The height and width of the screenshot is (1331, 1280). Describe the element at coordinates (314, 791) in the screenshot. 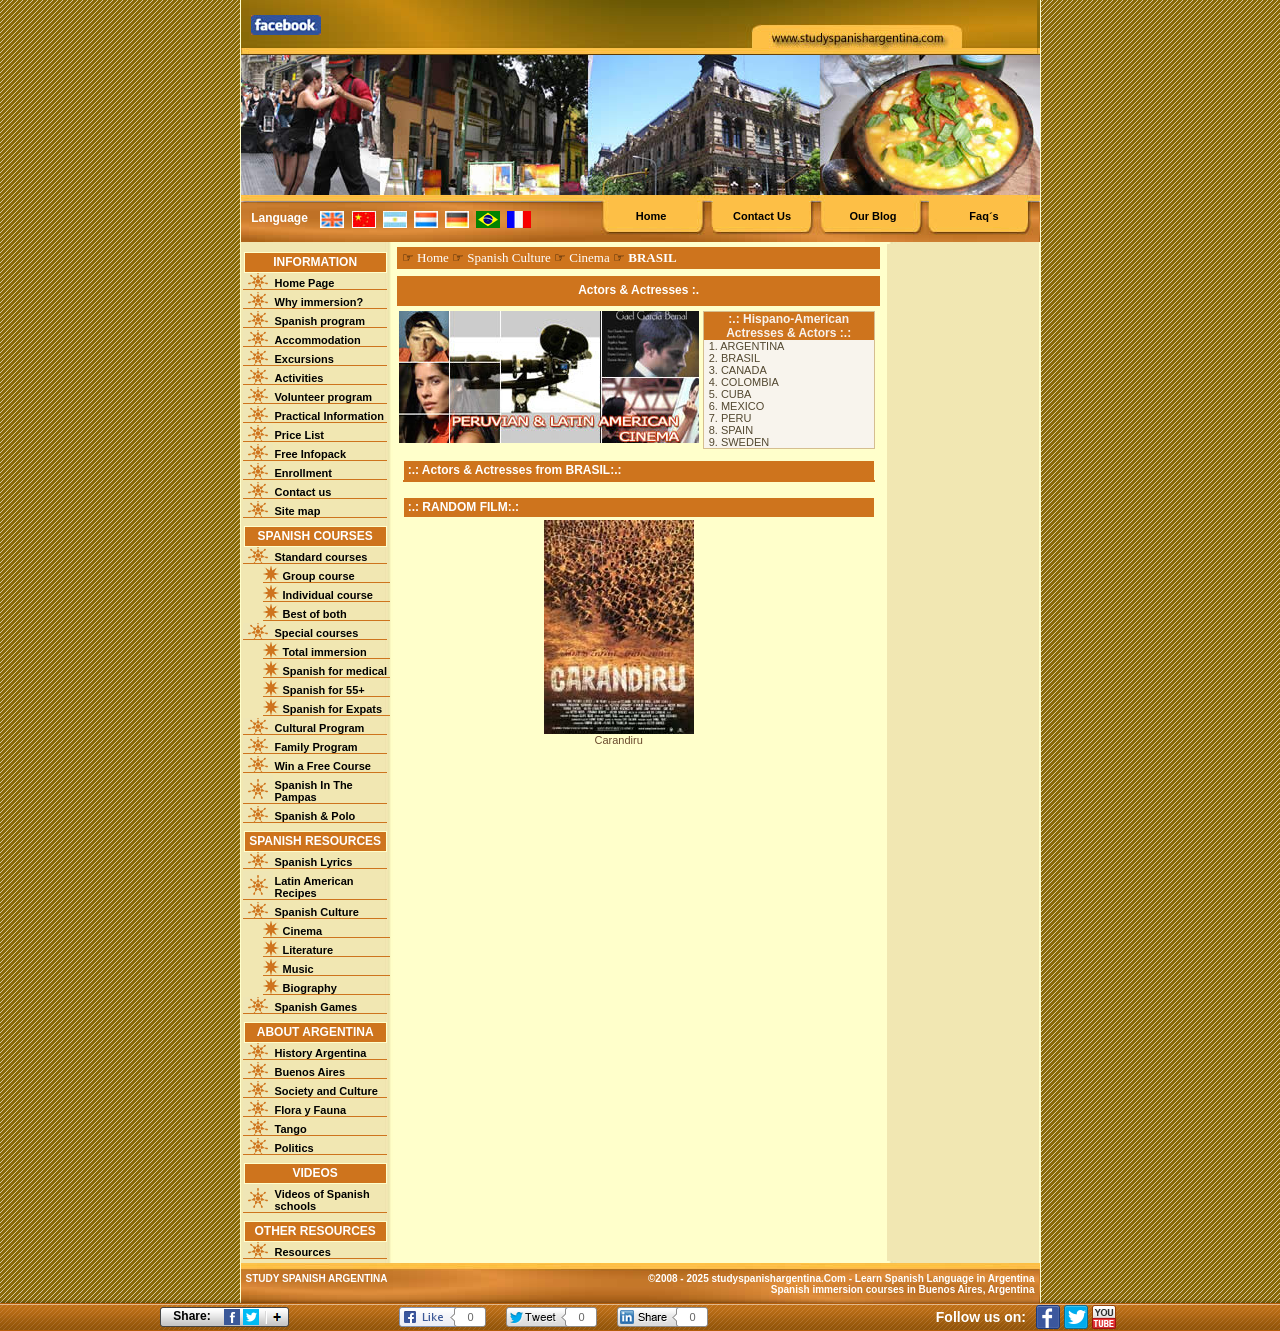

I see `Spanish In The Pampas` at that location.